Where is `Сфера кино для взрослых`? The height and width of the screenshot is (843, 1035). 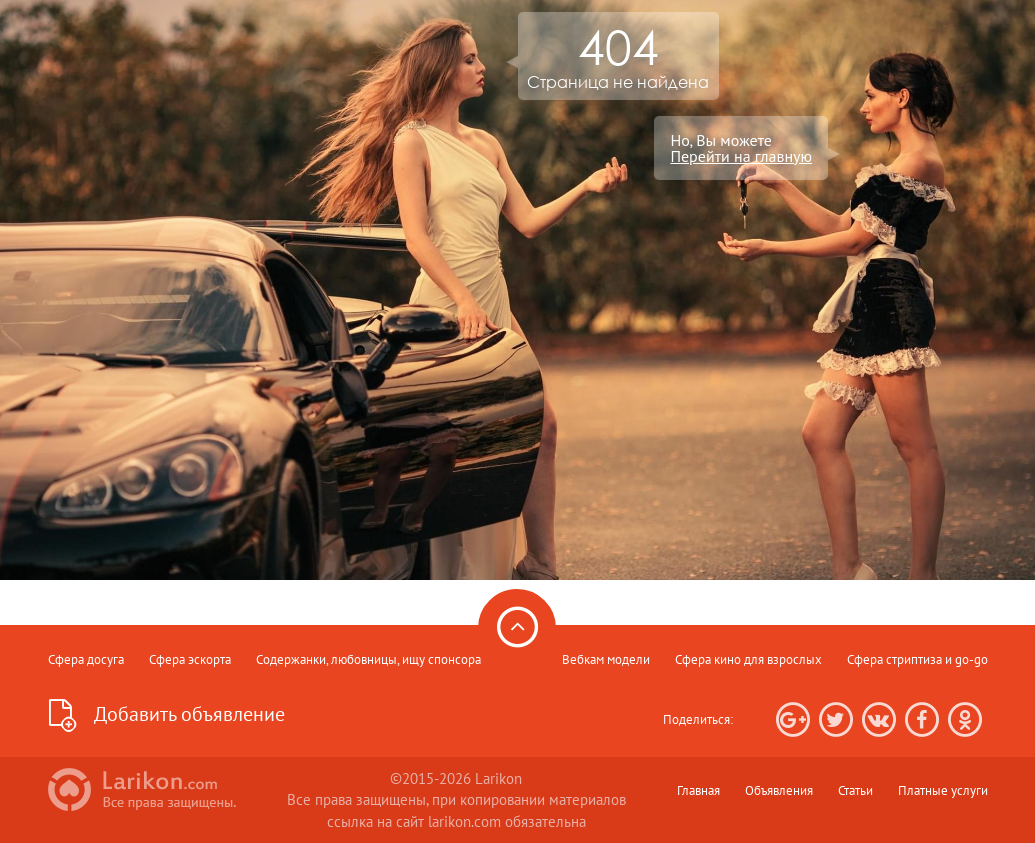 Сфера кино для взрослых is located at coordinates (748, 659).